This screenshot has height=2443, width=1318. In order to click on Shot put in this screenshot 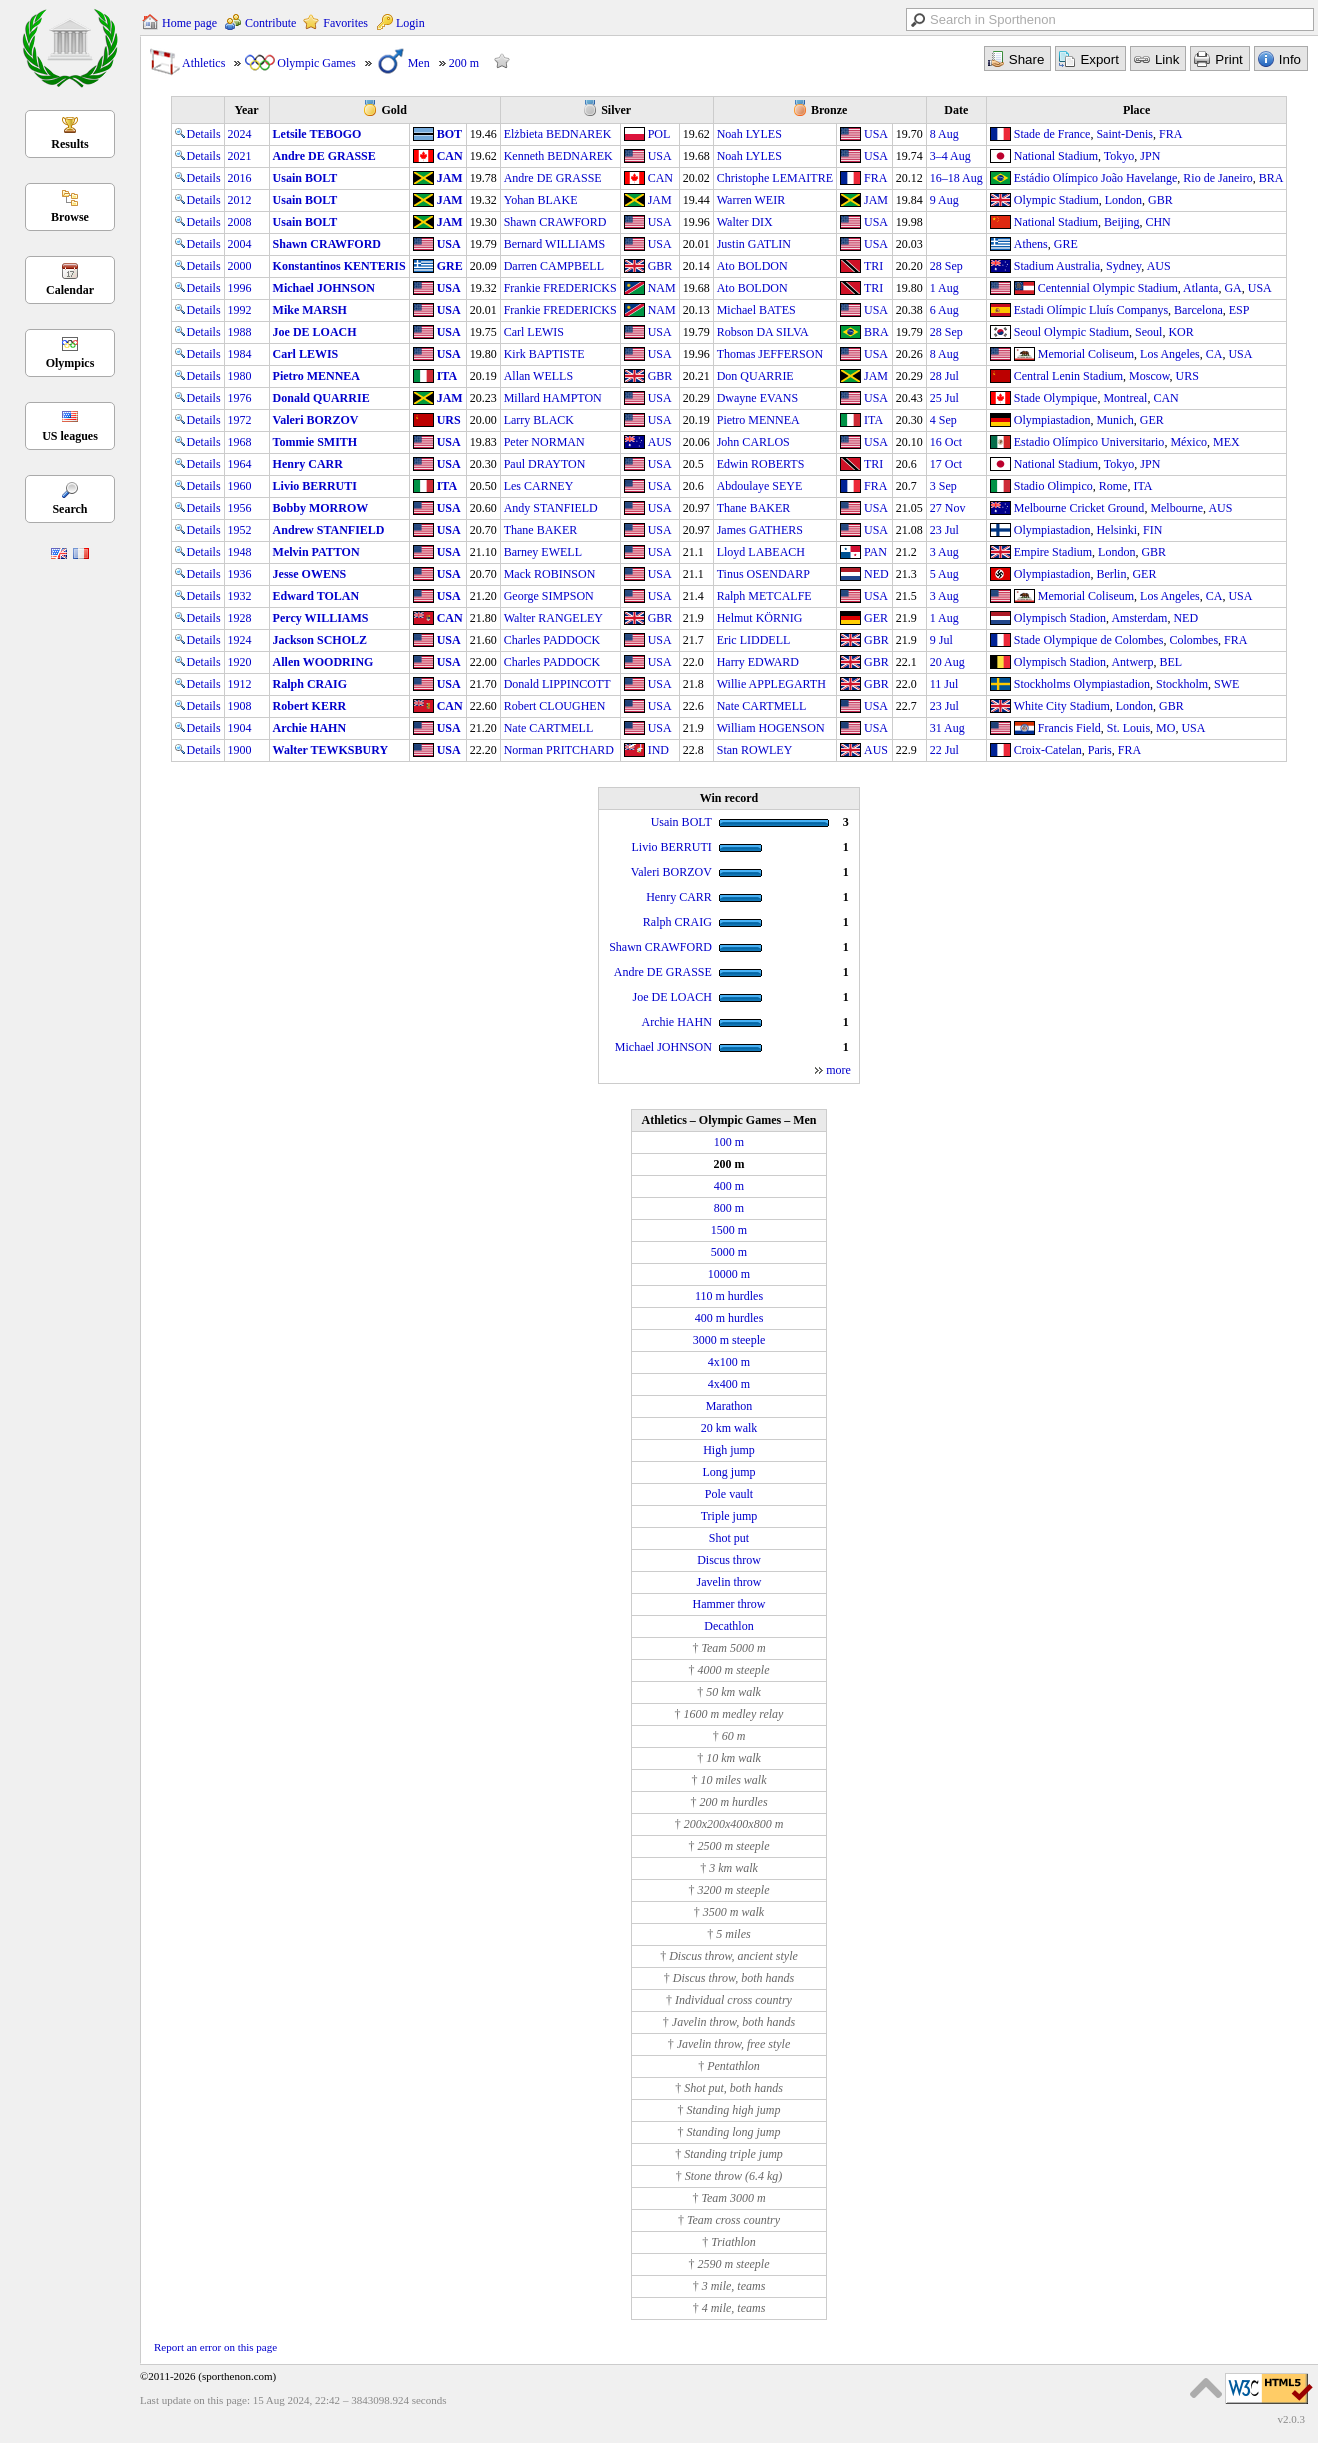, I will do `click(729, 1538)`.